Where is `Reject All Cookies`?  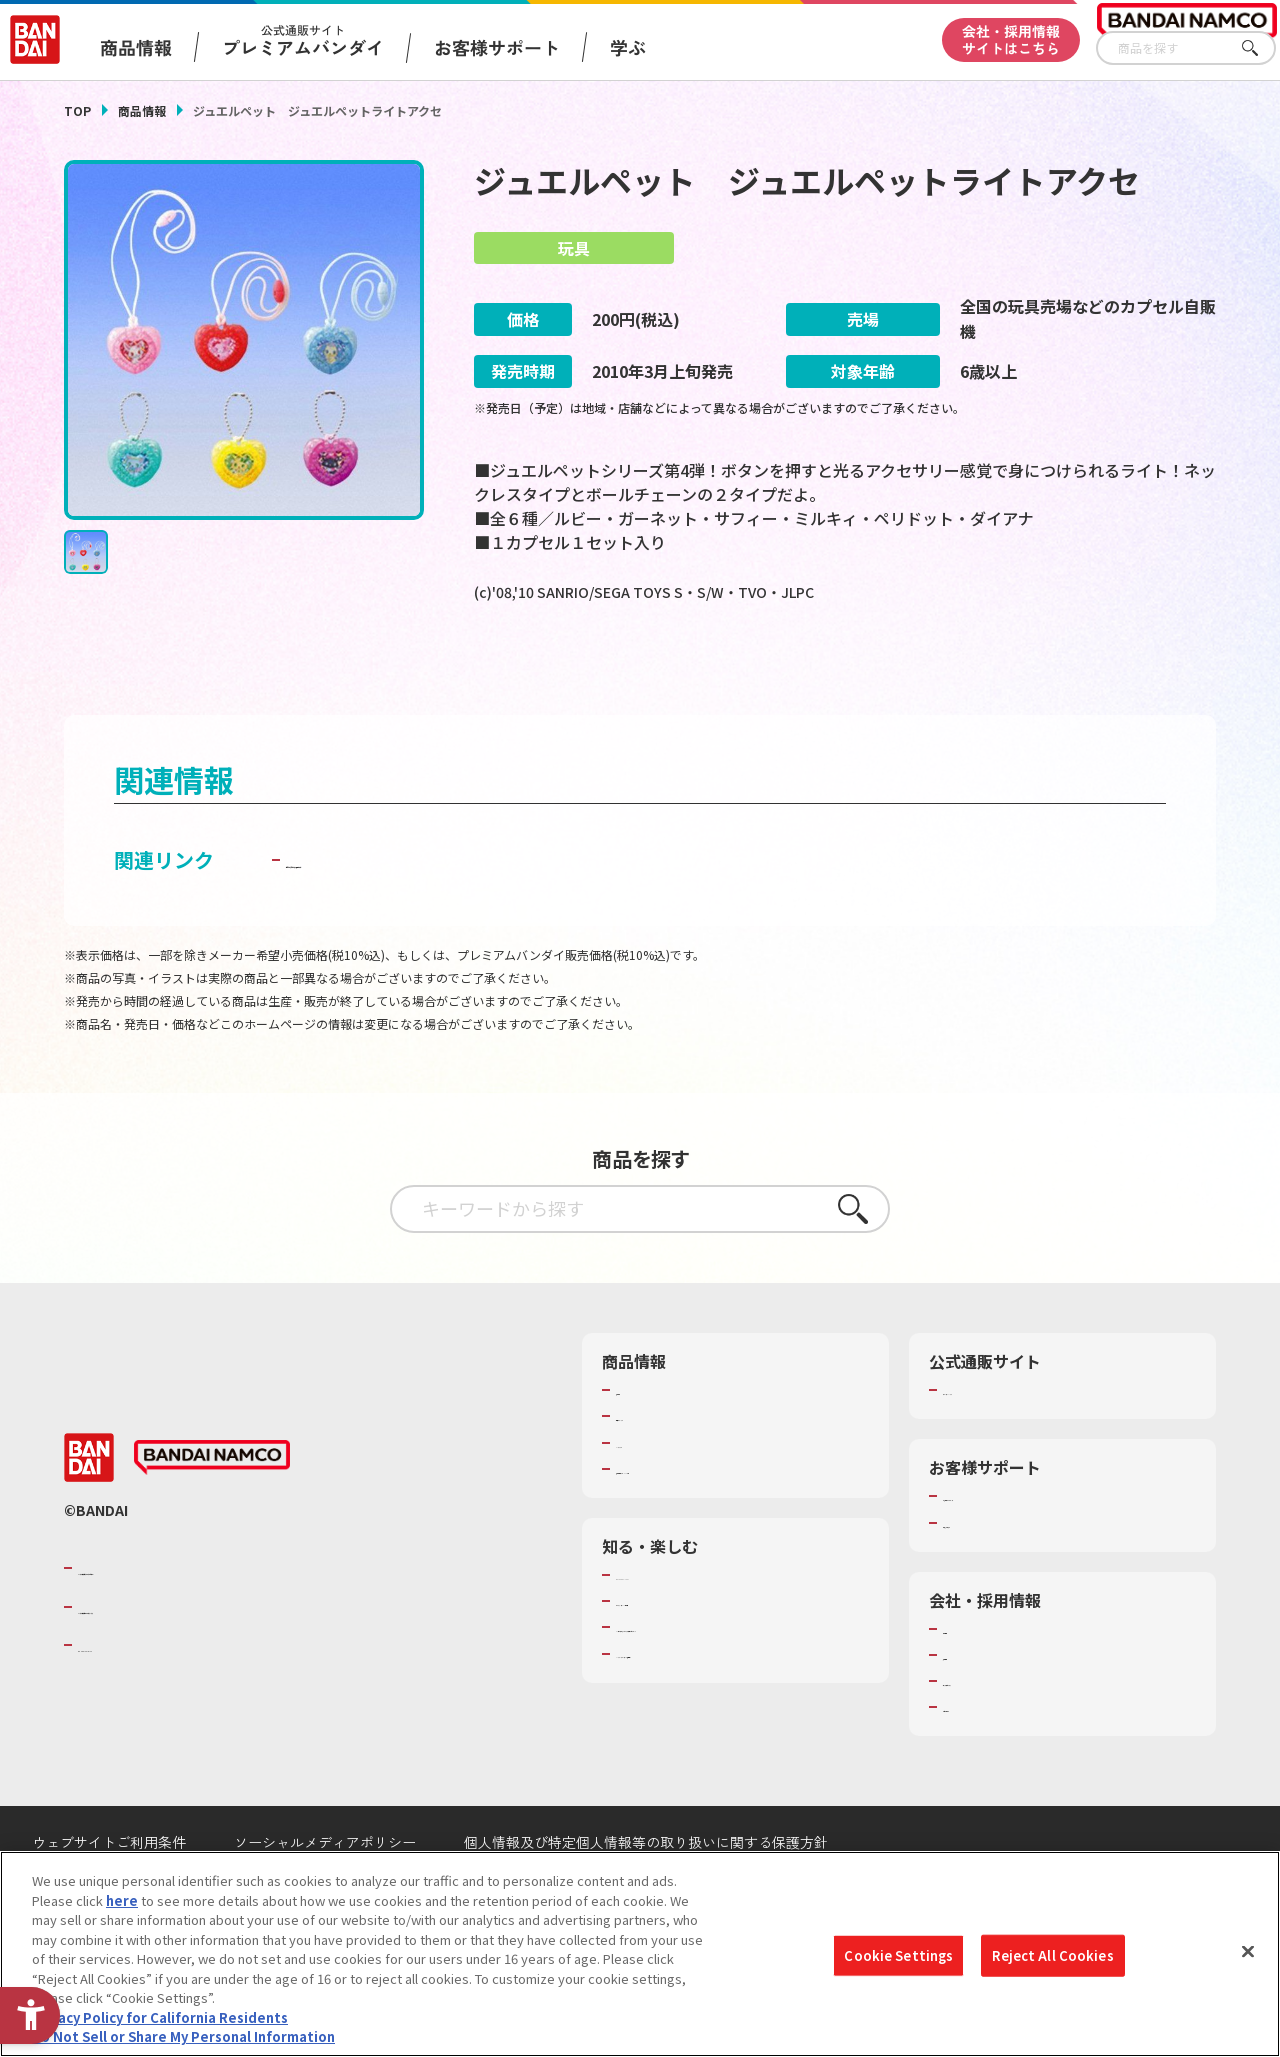 Reject All Cookies is located at coordinates (1052, 1955).